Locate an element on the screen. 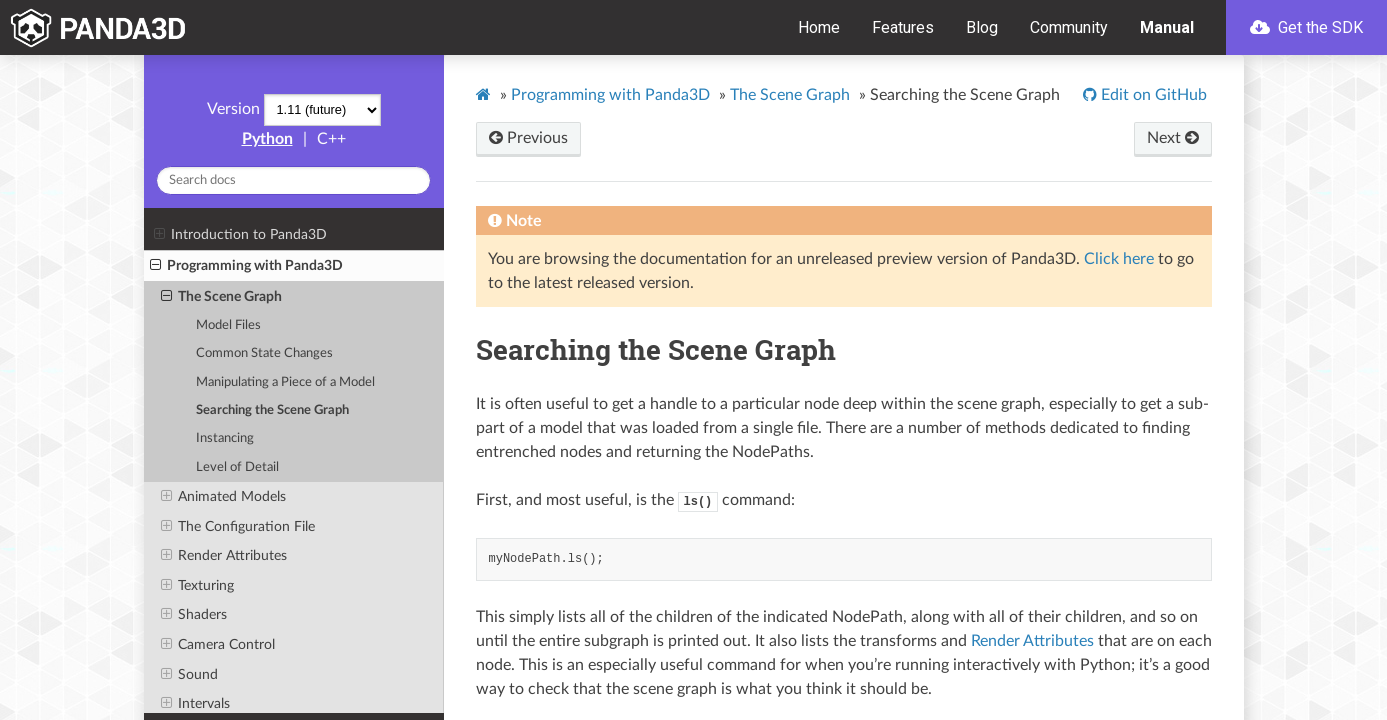 This screenshot has height=720, width=1387. Blog is located at coordinates (982, 27).